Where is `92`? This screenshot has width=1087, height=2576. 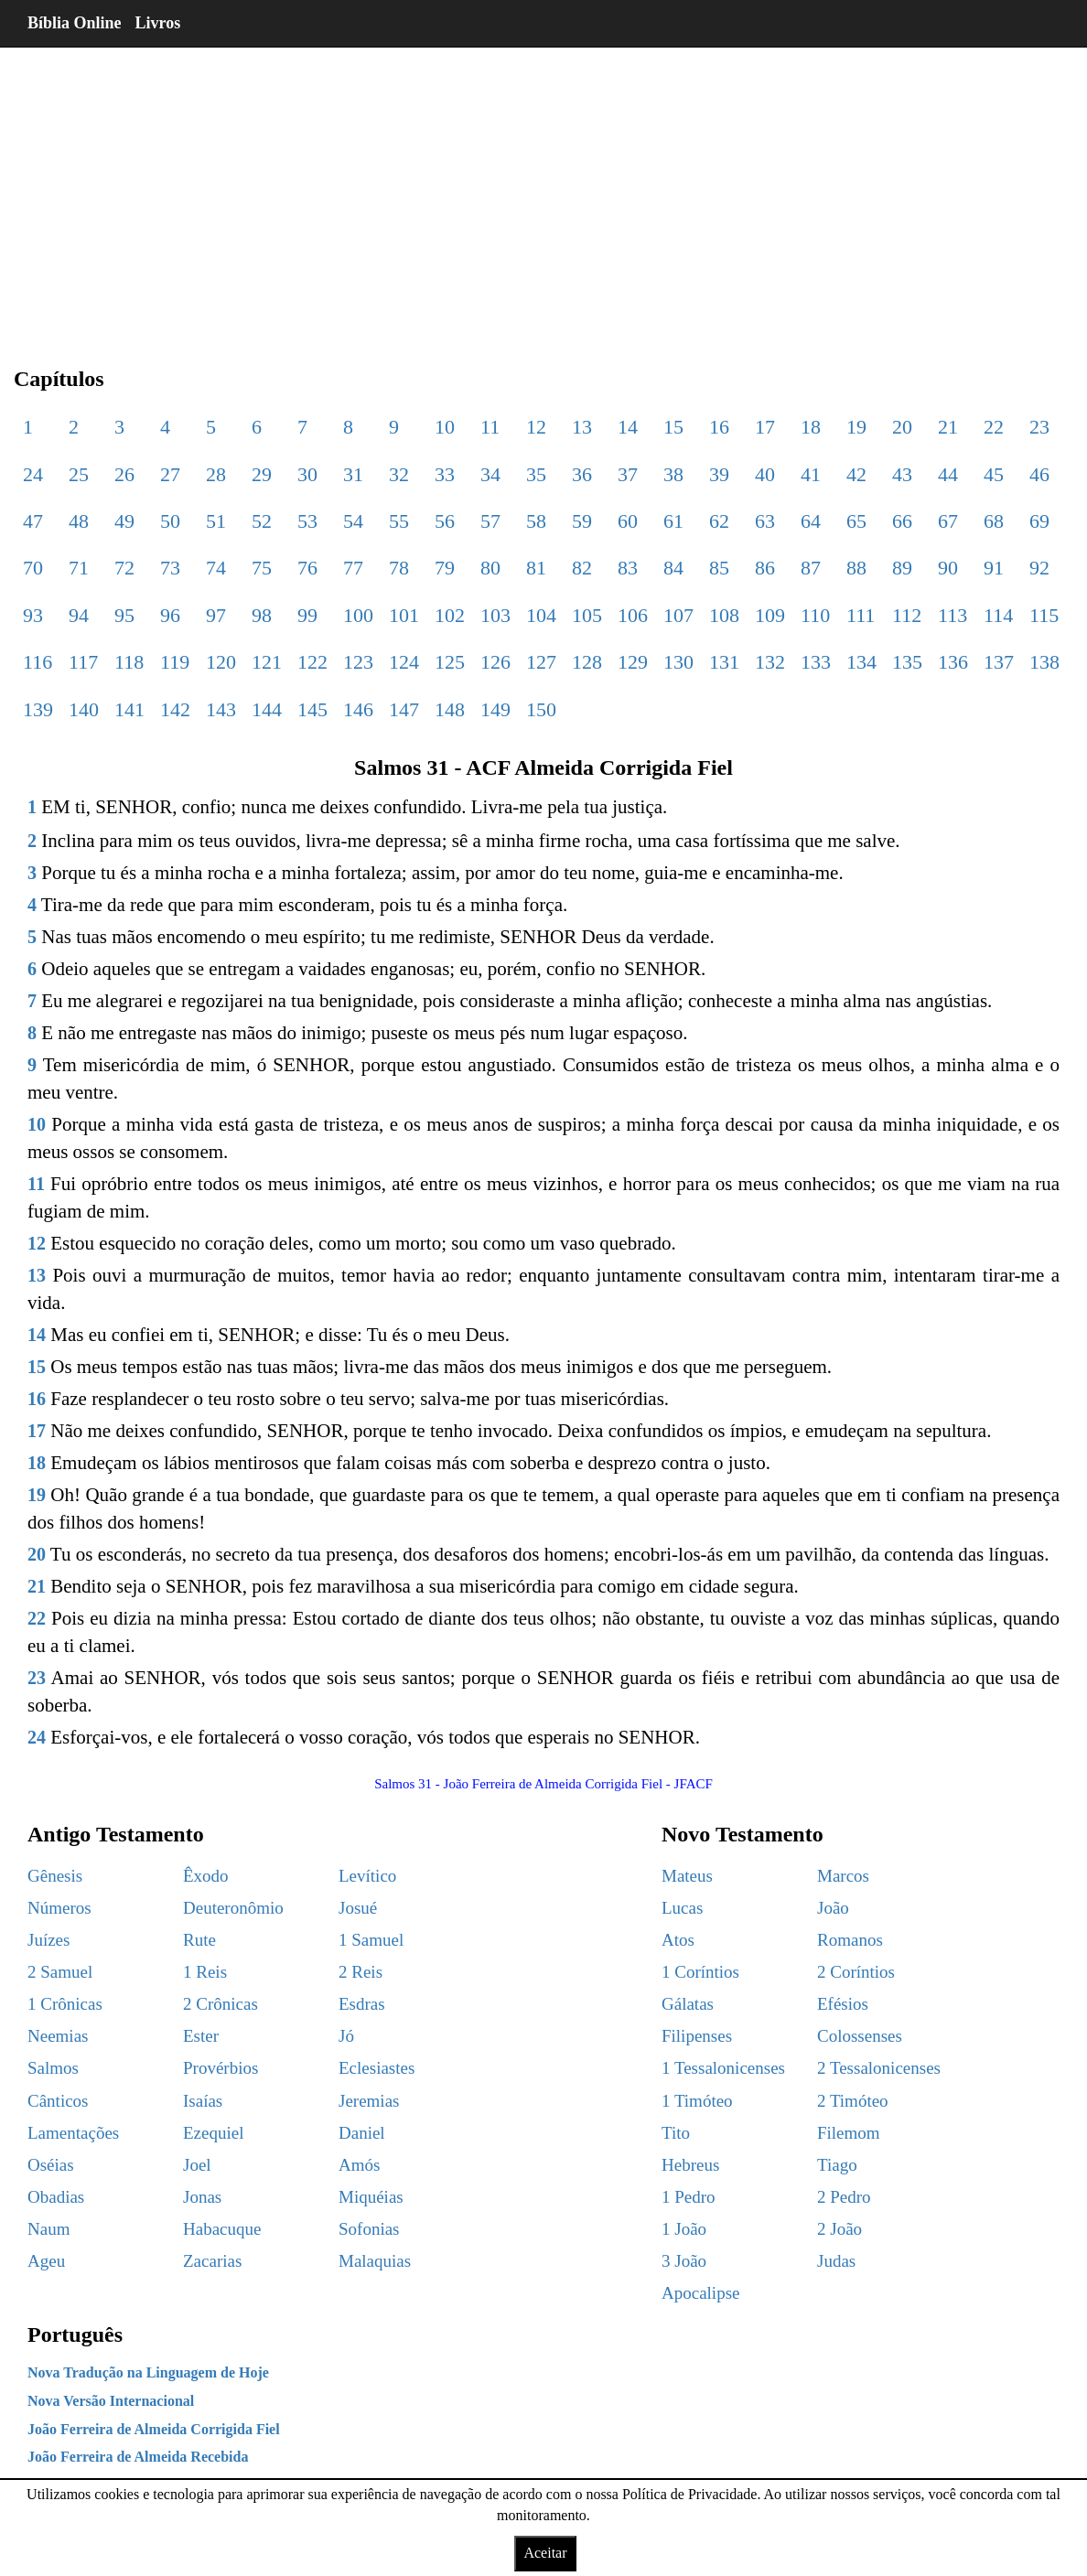 92 is located at coordinates (1039, 567).